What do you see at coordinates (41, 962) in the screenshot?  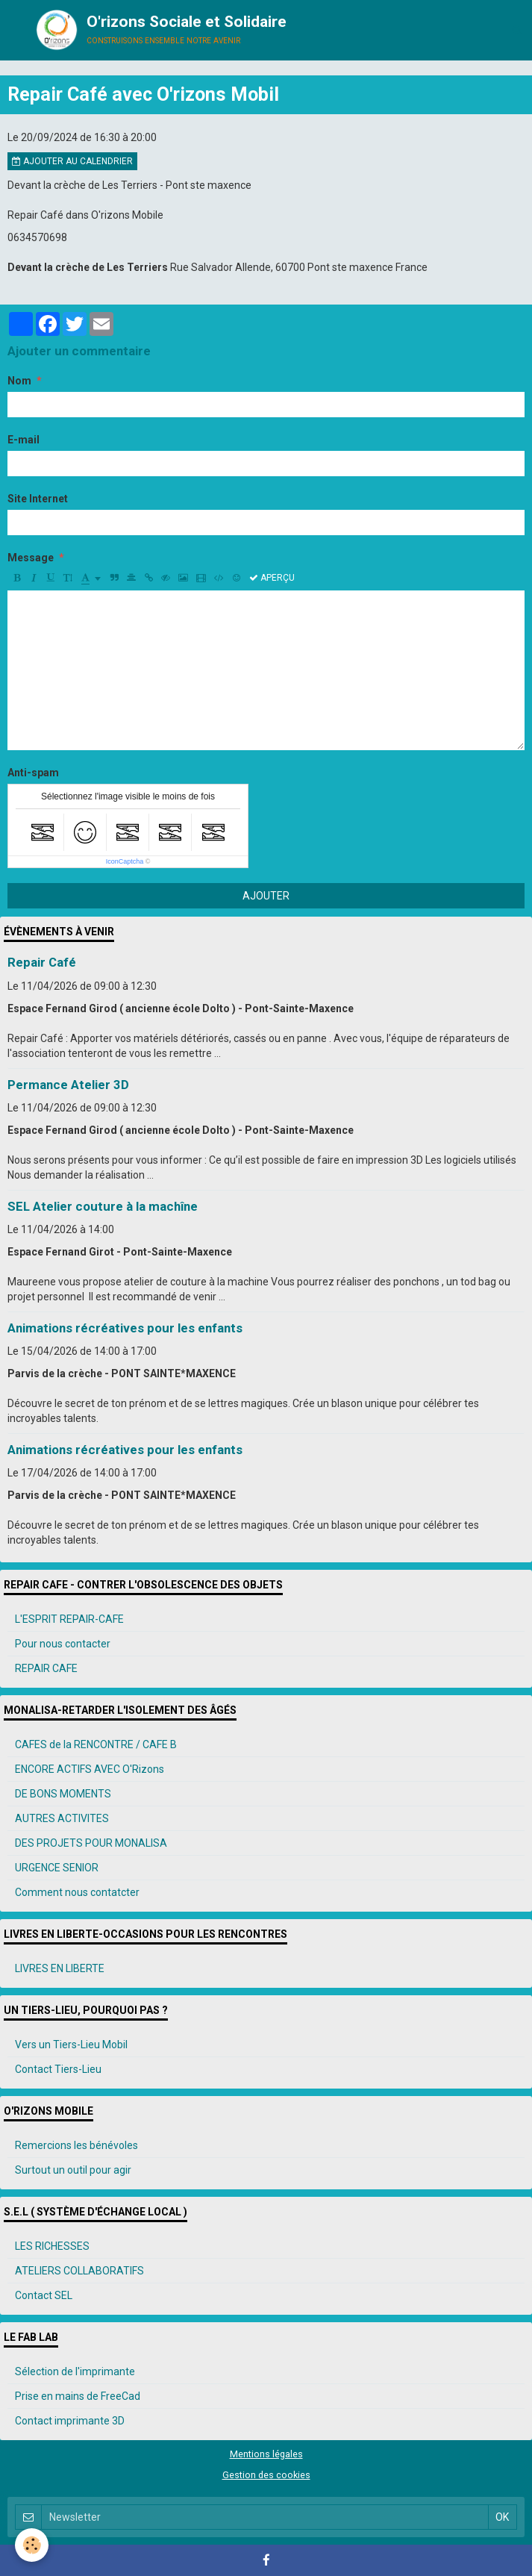 I see `Repair Café` at bounding box center [41, 962].